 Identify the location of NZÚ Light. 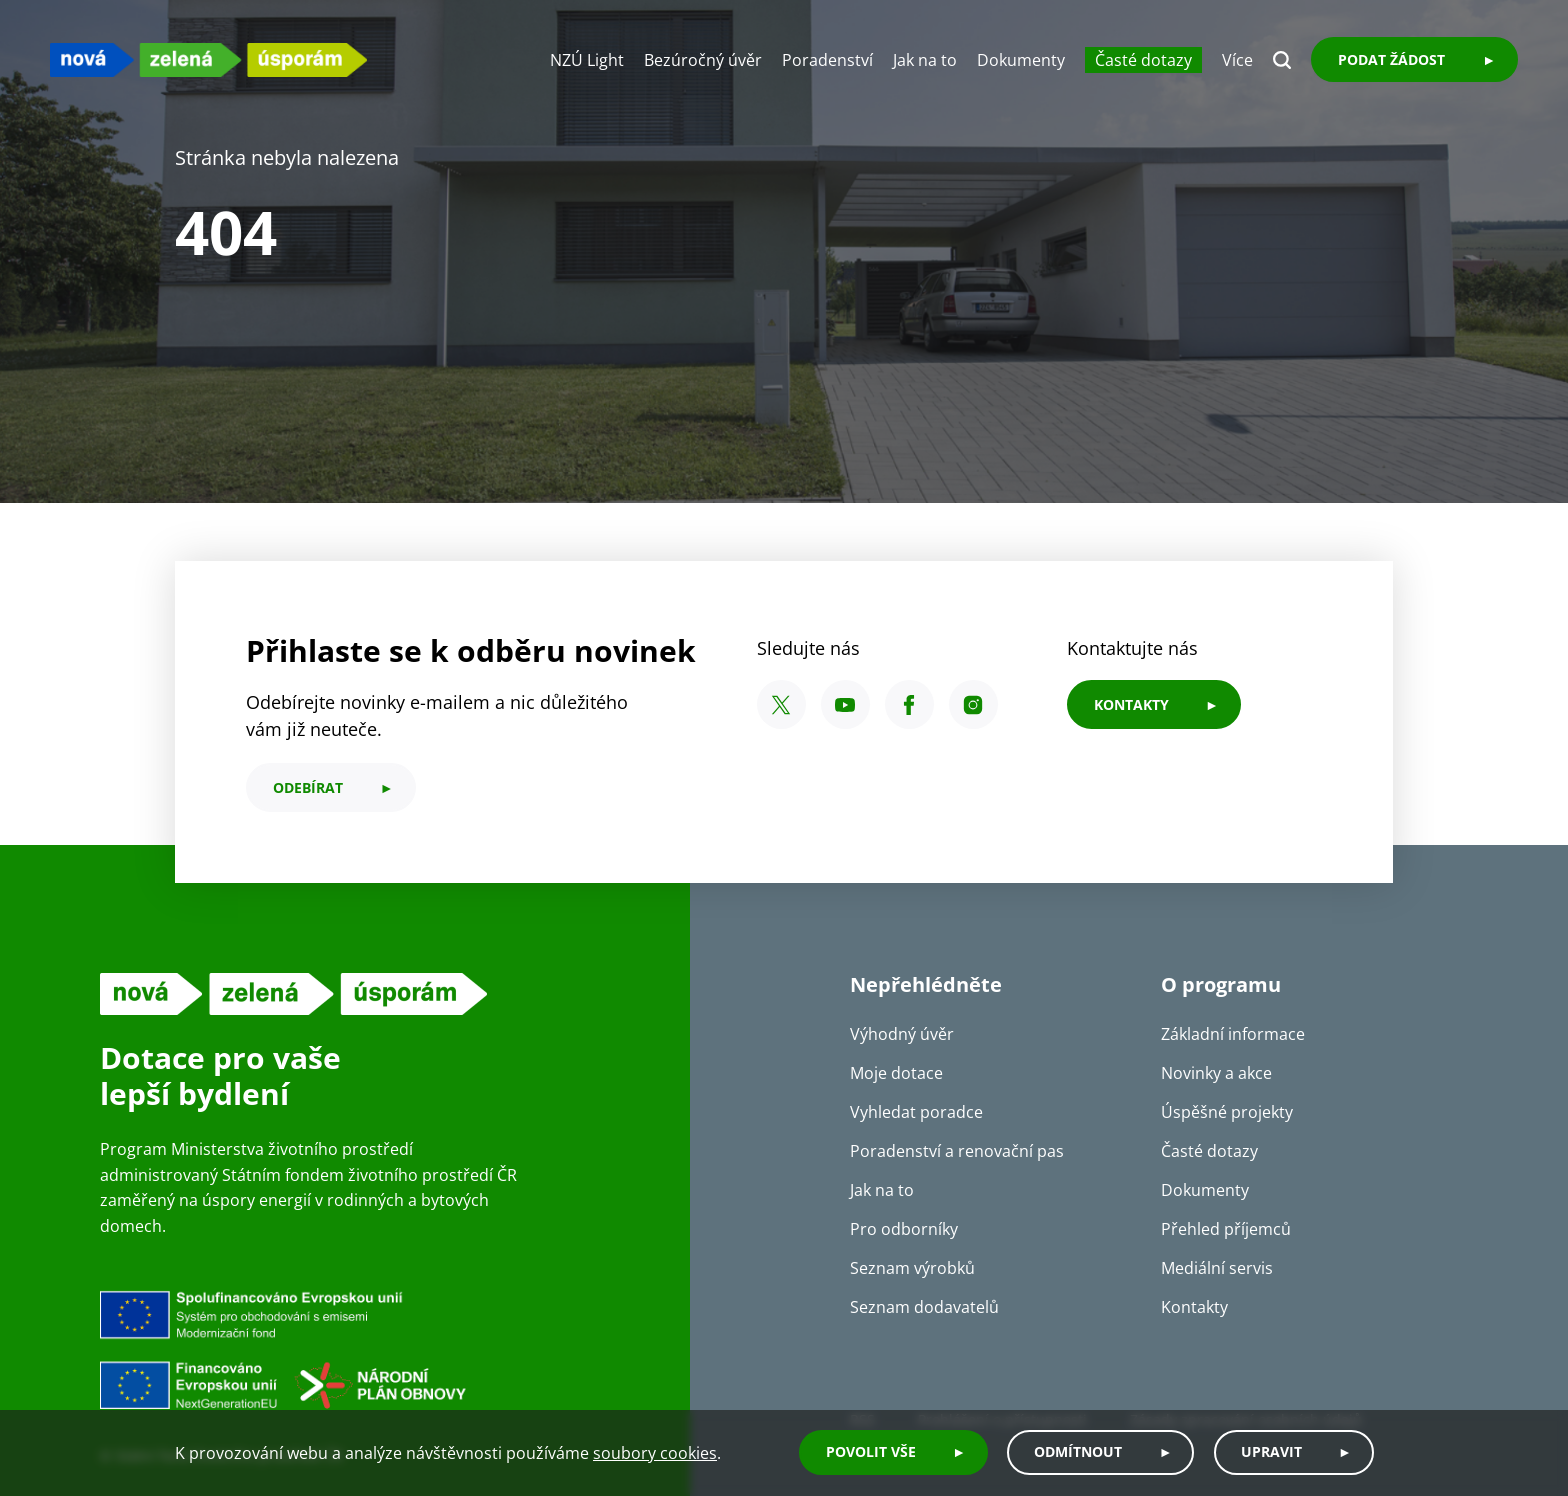
(587, 60).